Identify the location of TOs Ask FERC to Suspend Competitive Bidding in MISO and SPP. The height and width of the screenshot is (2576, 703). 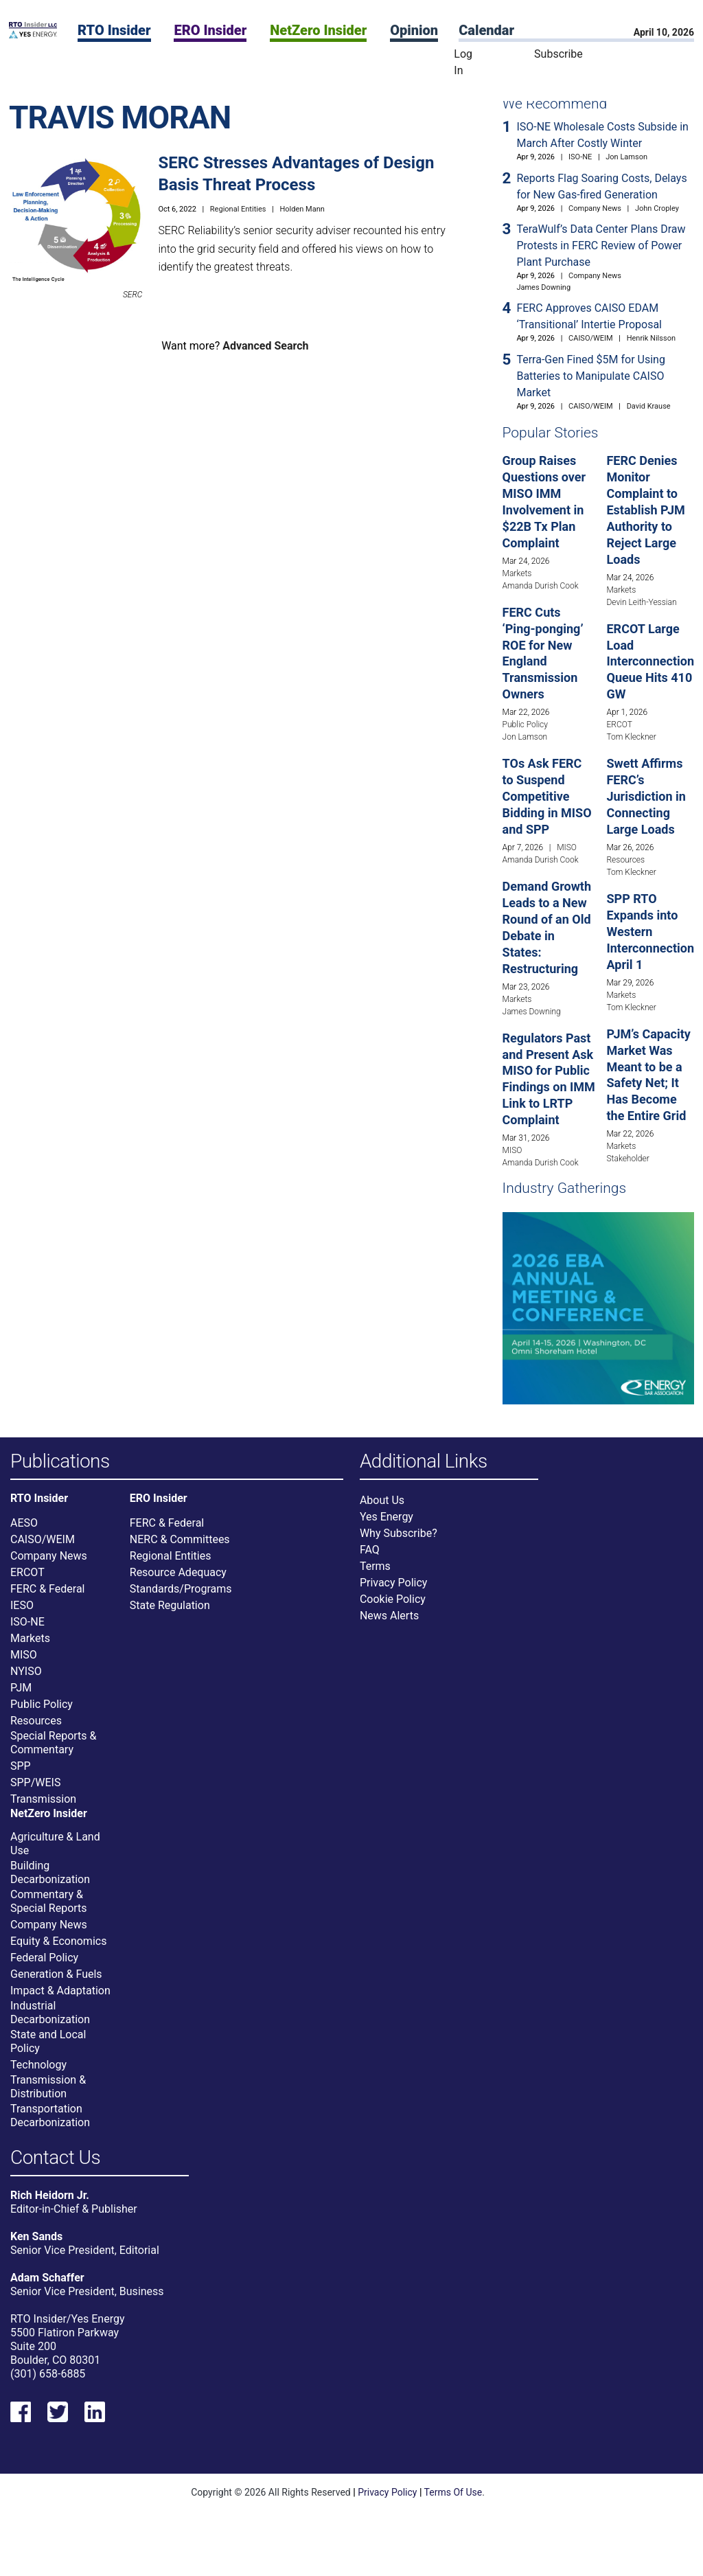
(547, 796).